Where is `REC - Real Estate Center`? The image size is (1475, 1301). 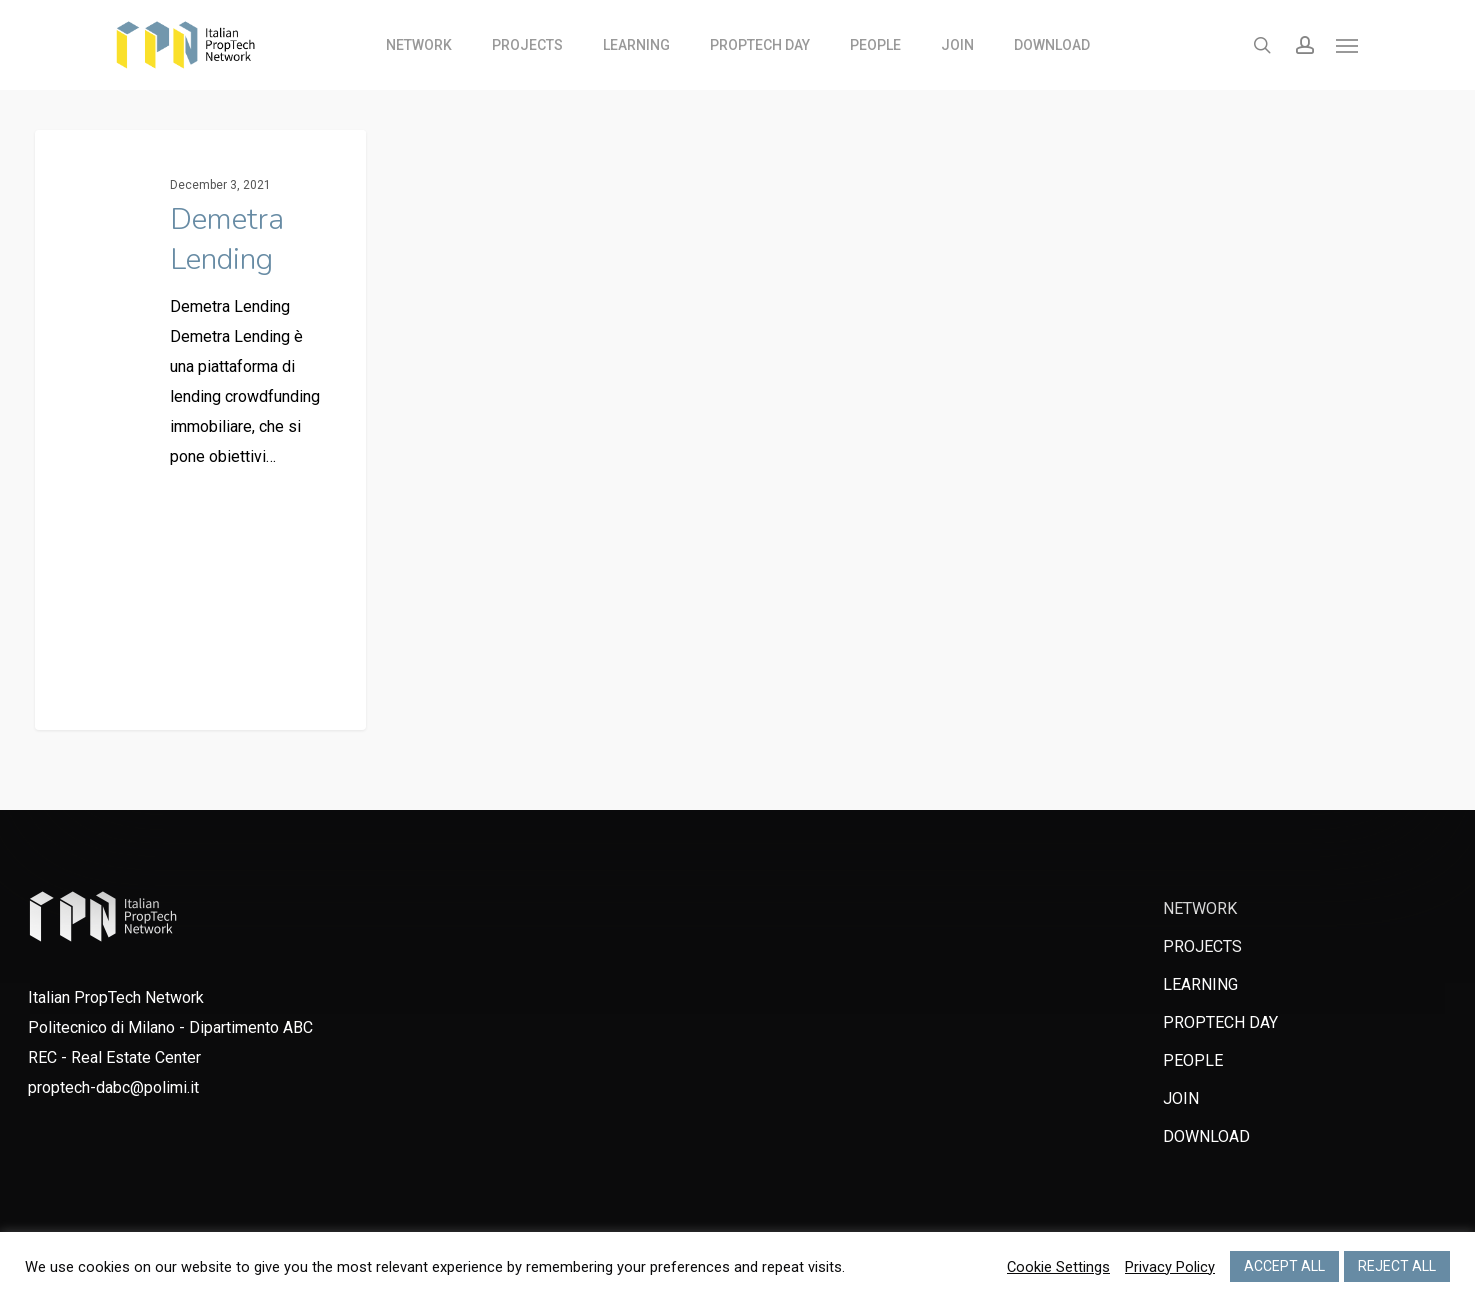 REC - Real Estate Center is located at coordinates (114, 1057).